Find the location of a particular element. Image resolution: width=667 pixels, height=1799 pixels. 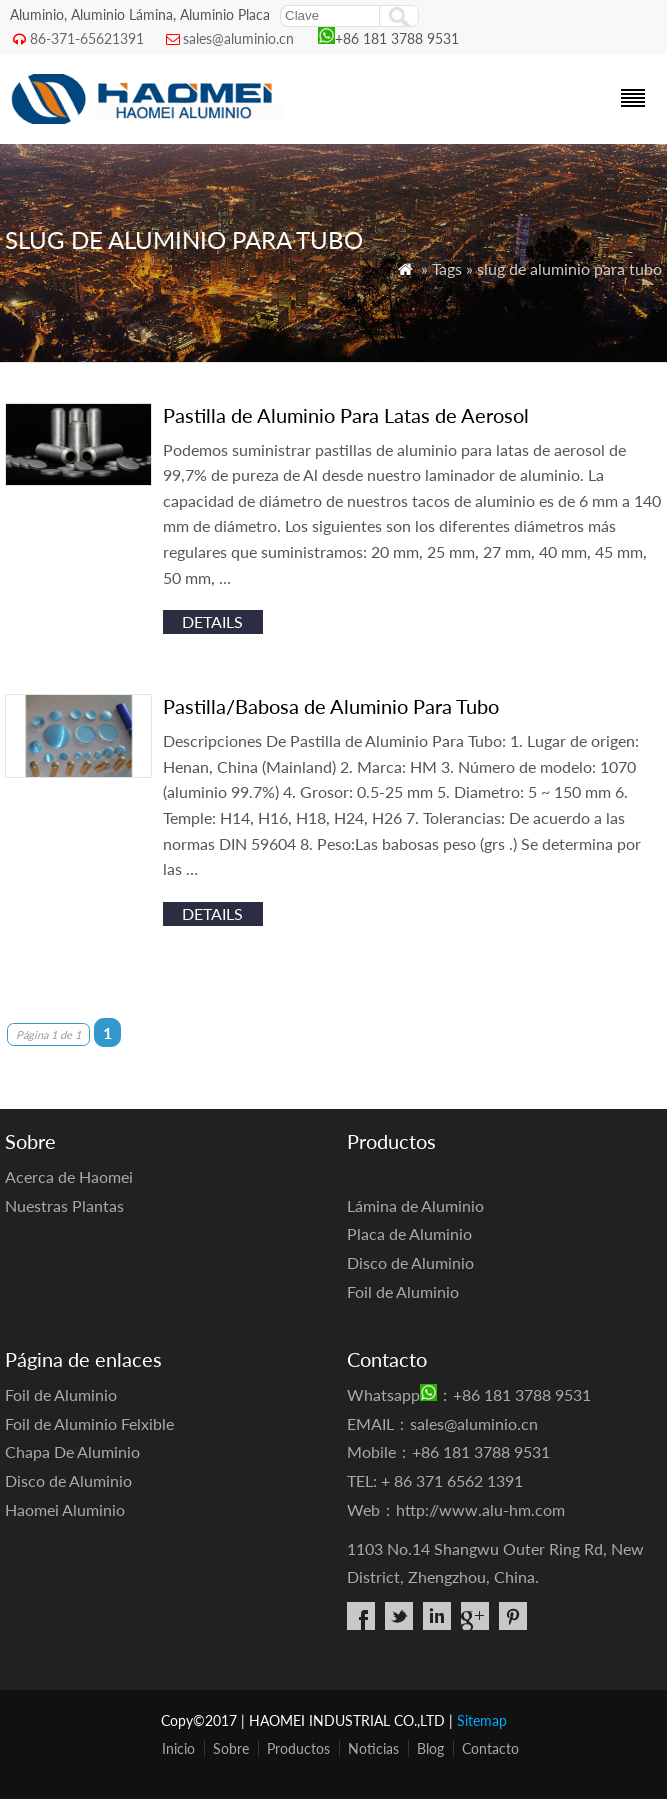

Blog is located at coordinates (430, 1748).